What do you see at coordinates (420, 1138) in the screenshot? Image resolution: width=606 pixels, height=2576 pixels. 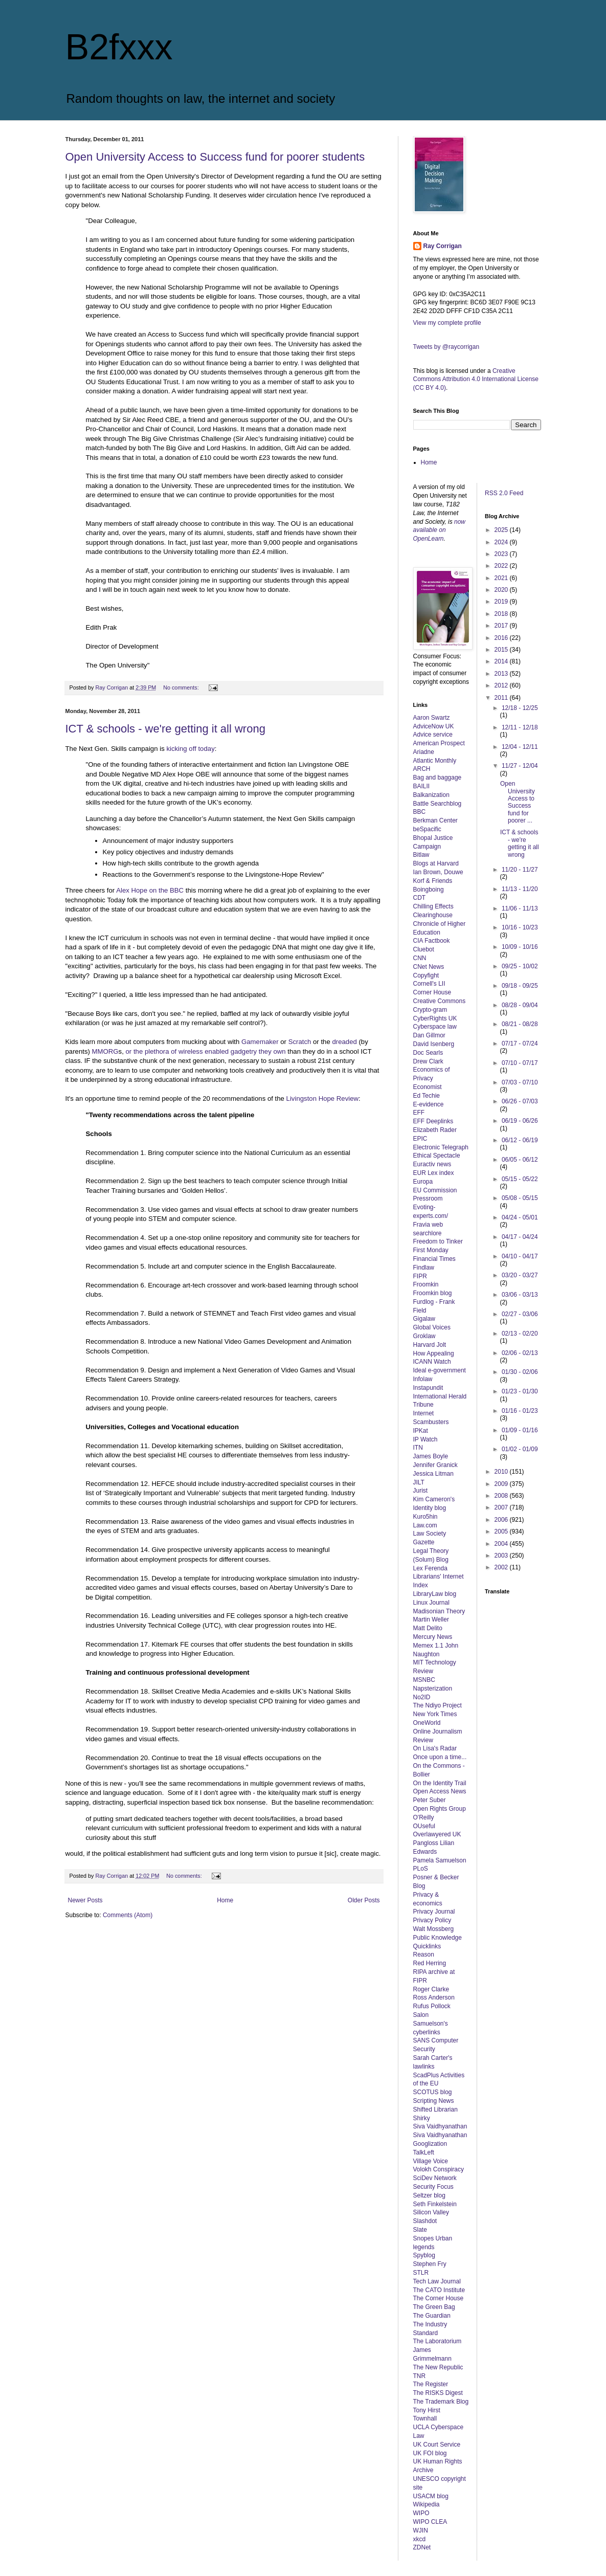 I see `EPIC` at bounding box center [420, 1138].